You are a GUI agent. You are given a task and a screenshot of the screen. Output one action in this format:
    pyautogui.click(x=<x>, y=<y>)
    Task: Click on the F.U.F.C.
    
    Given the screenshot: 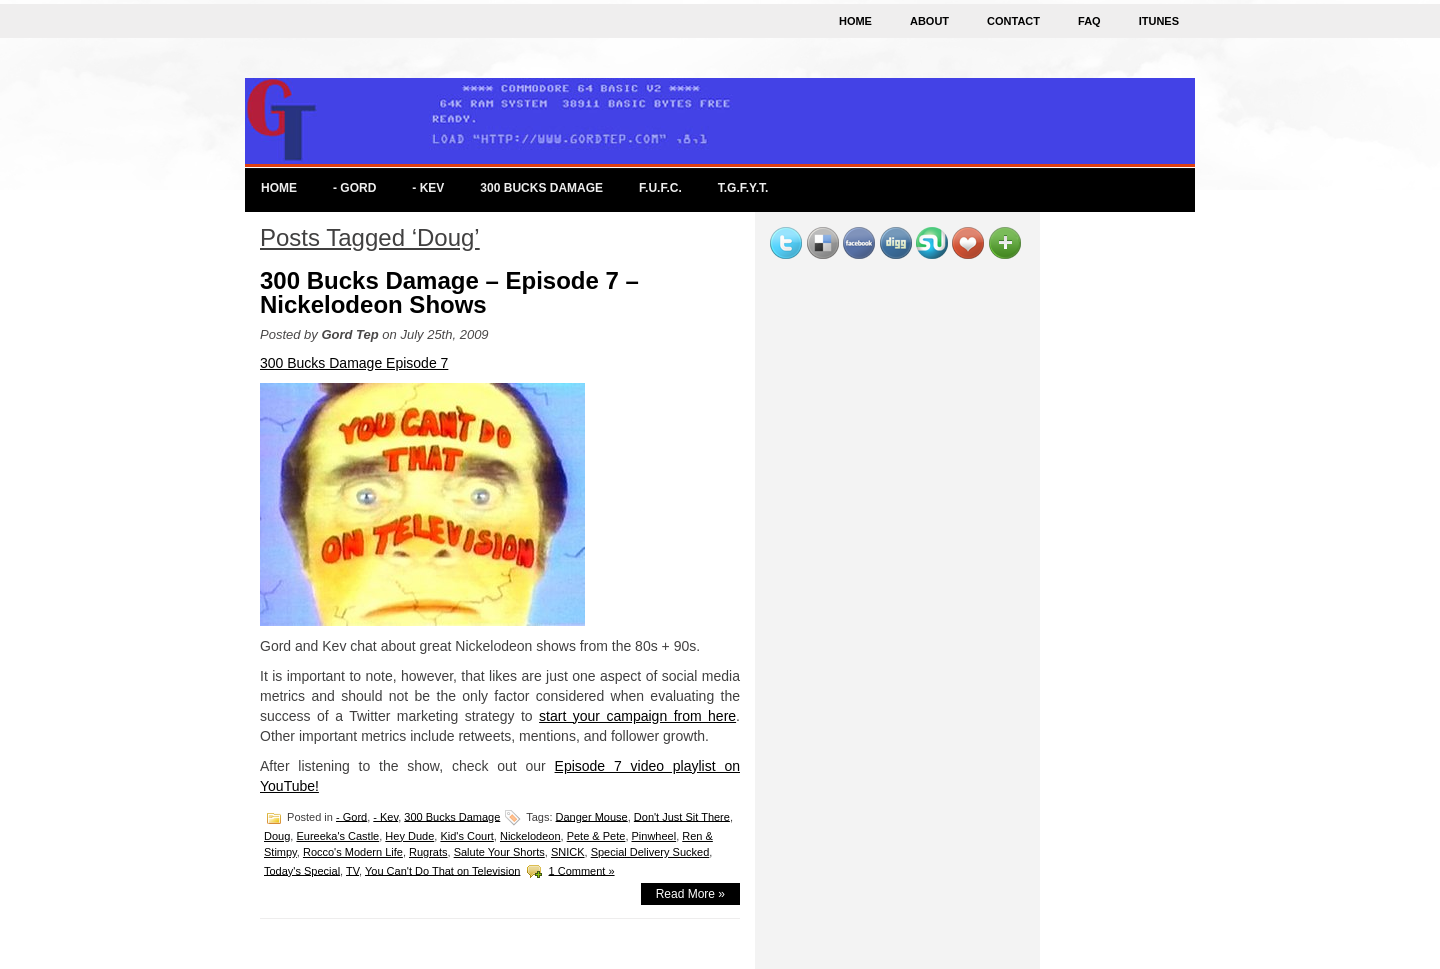 What is the action you would take?
    pyautogui.click(x=660, y=188)
    